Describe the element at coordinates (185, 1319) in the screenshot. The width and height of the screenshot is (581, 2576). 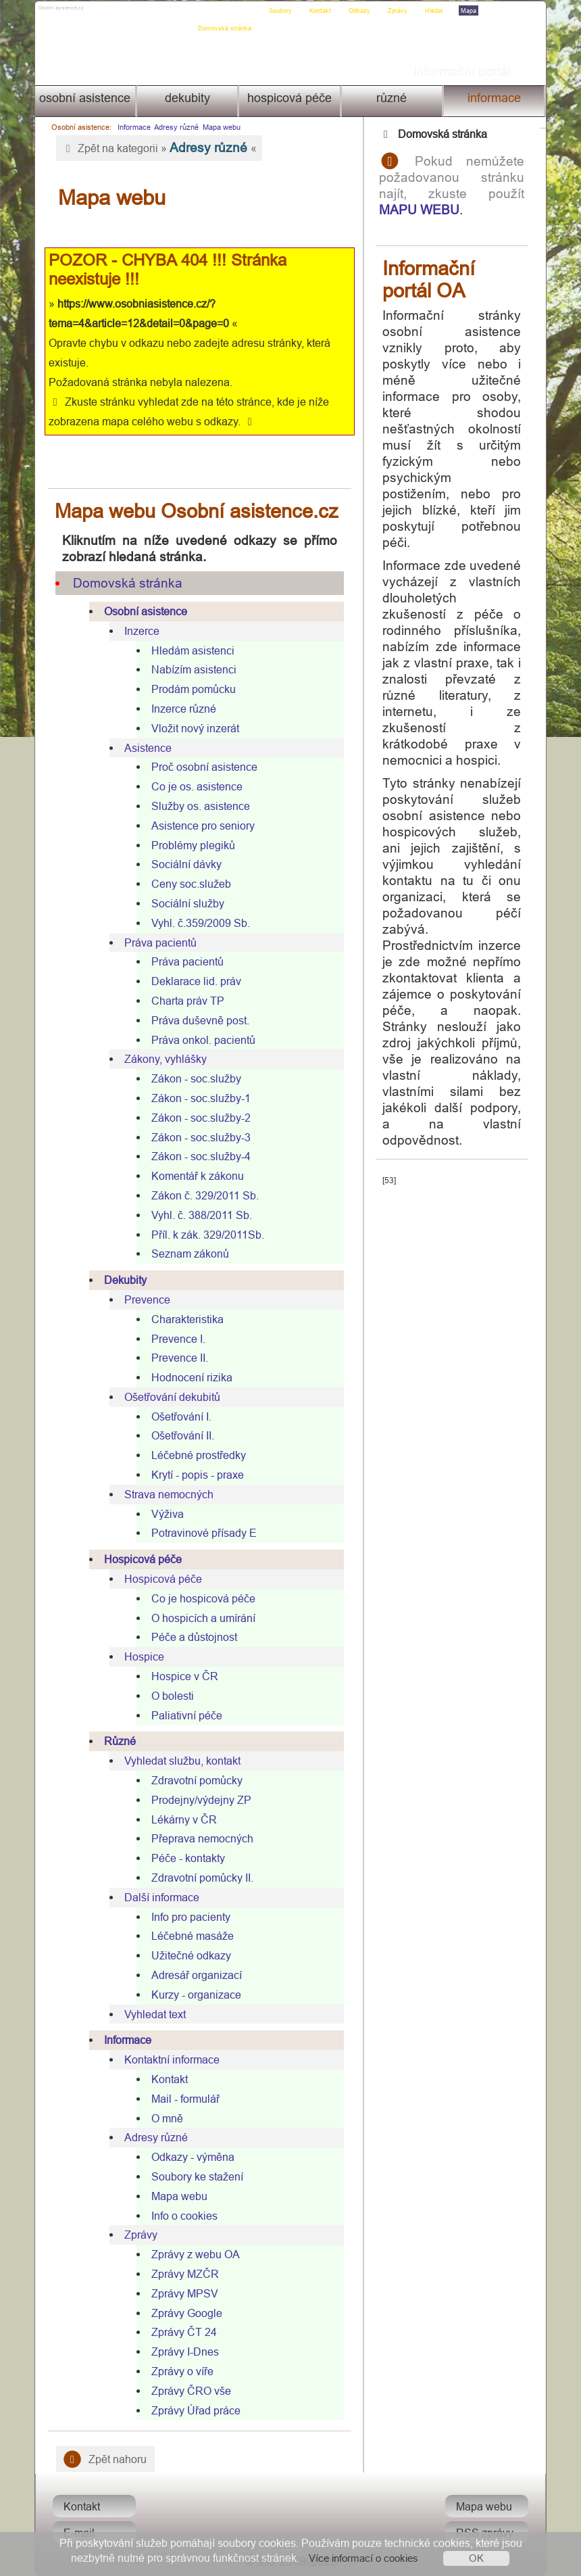
I see `Charakteristika` at that location.